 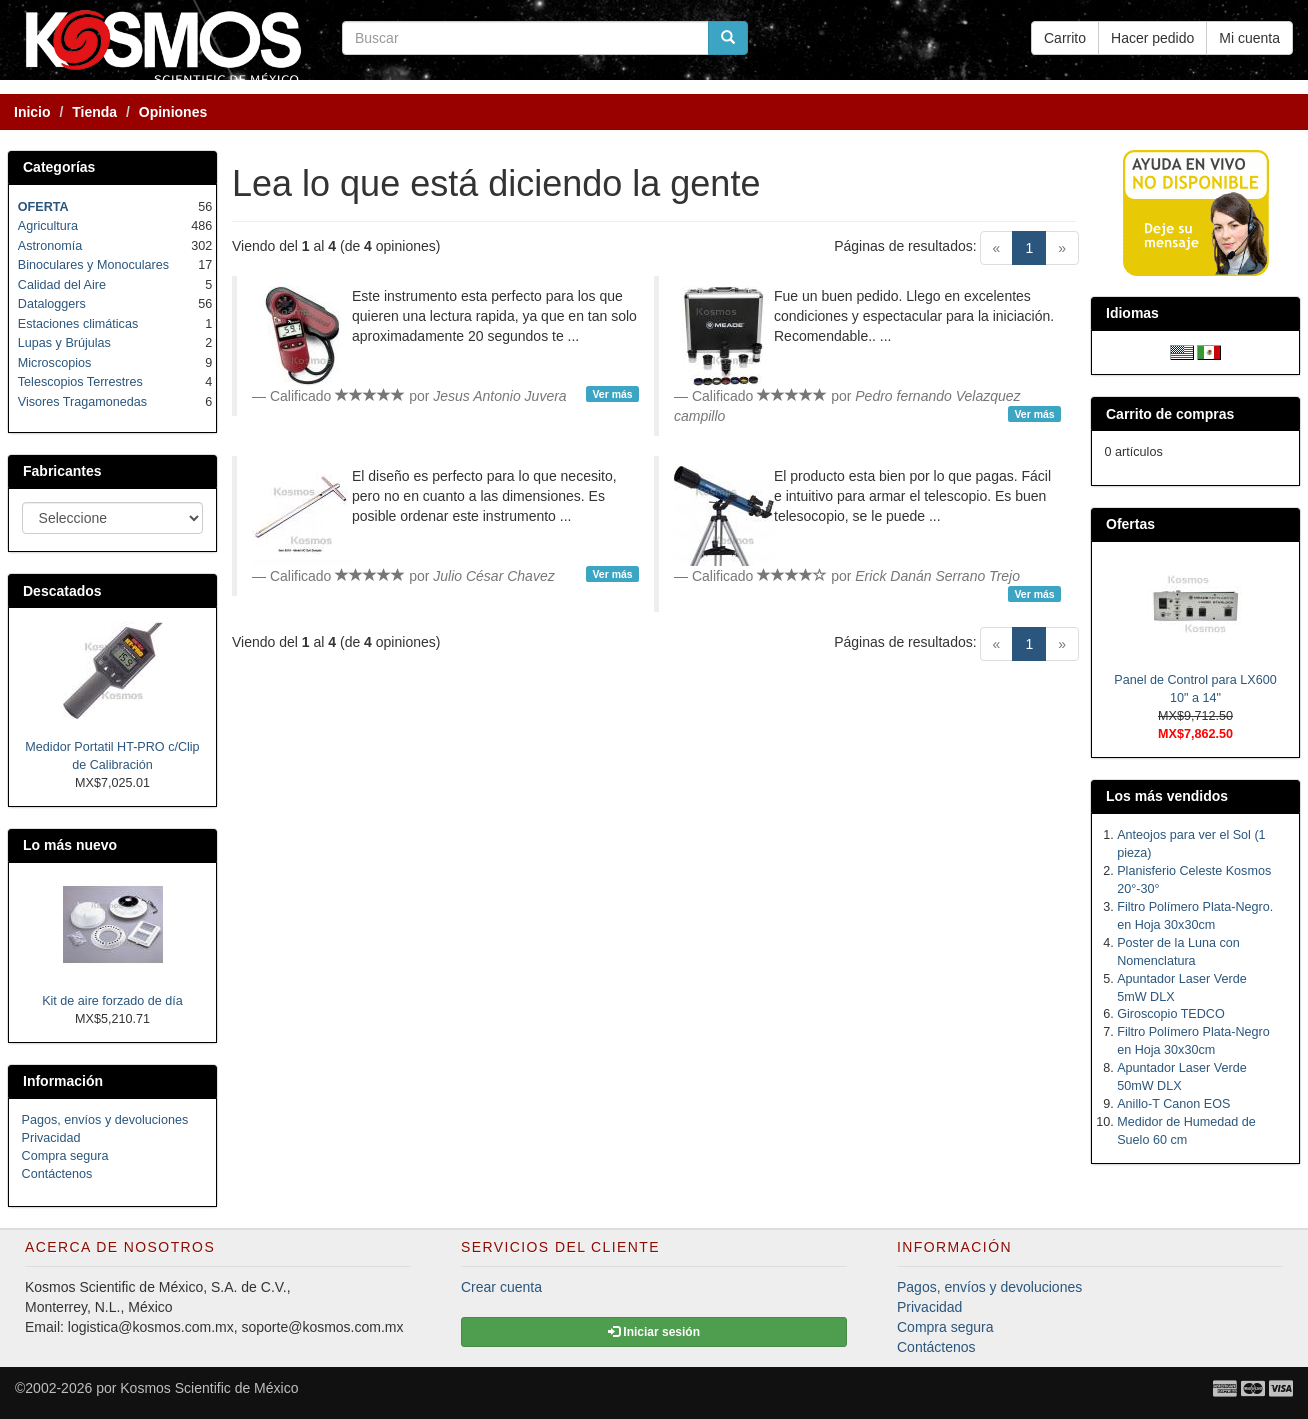 I want to click on Dataloggers, so click(x=52, y=304).